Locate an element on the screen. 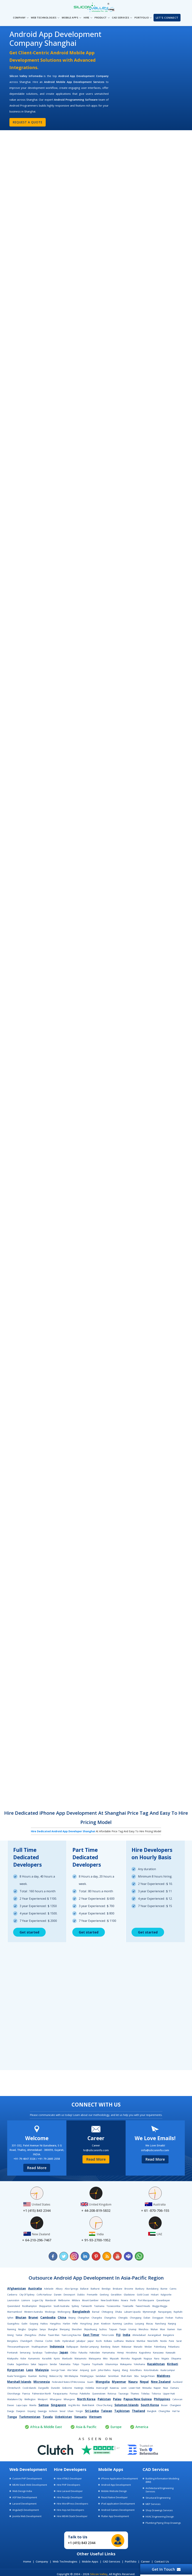 The width and height of the screenshot is (192, 2576). Albury is located at coordinates (59, 2288).